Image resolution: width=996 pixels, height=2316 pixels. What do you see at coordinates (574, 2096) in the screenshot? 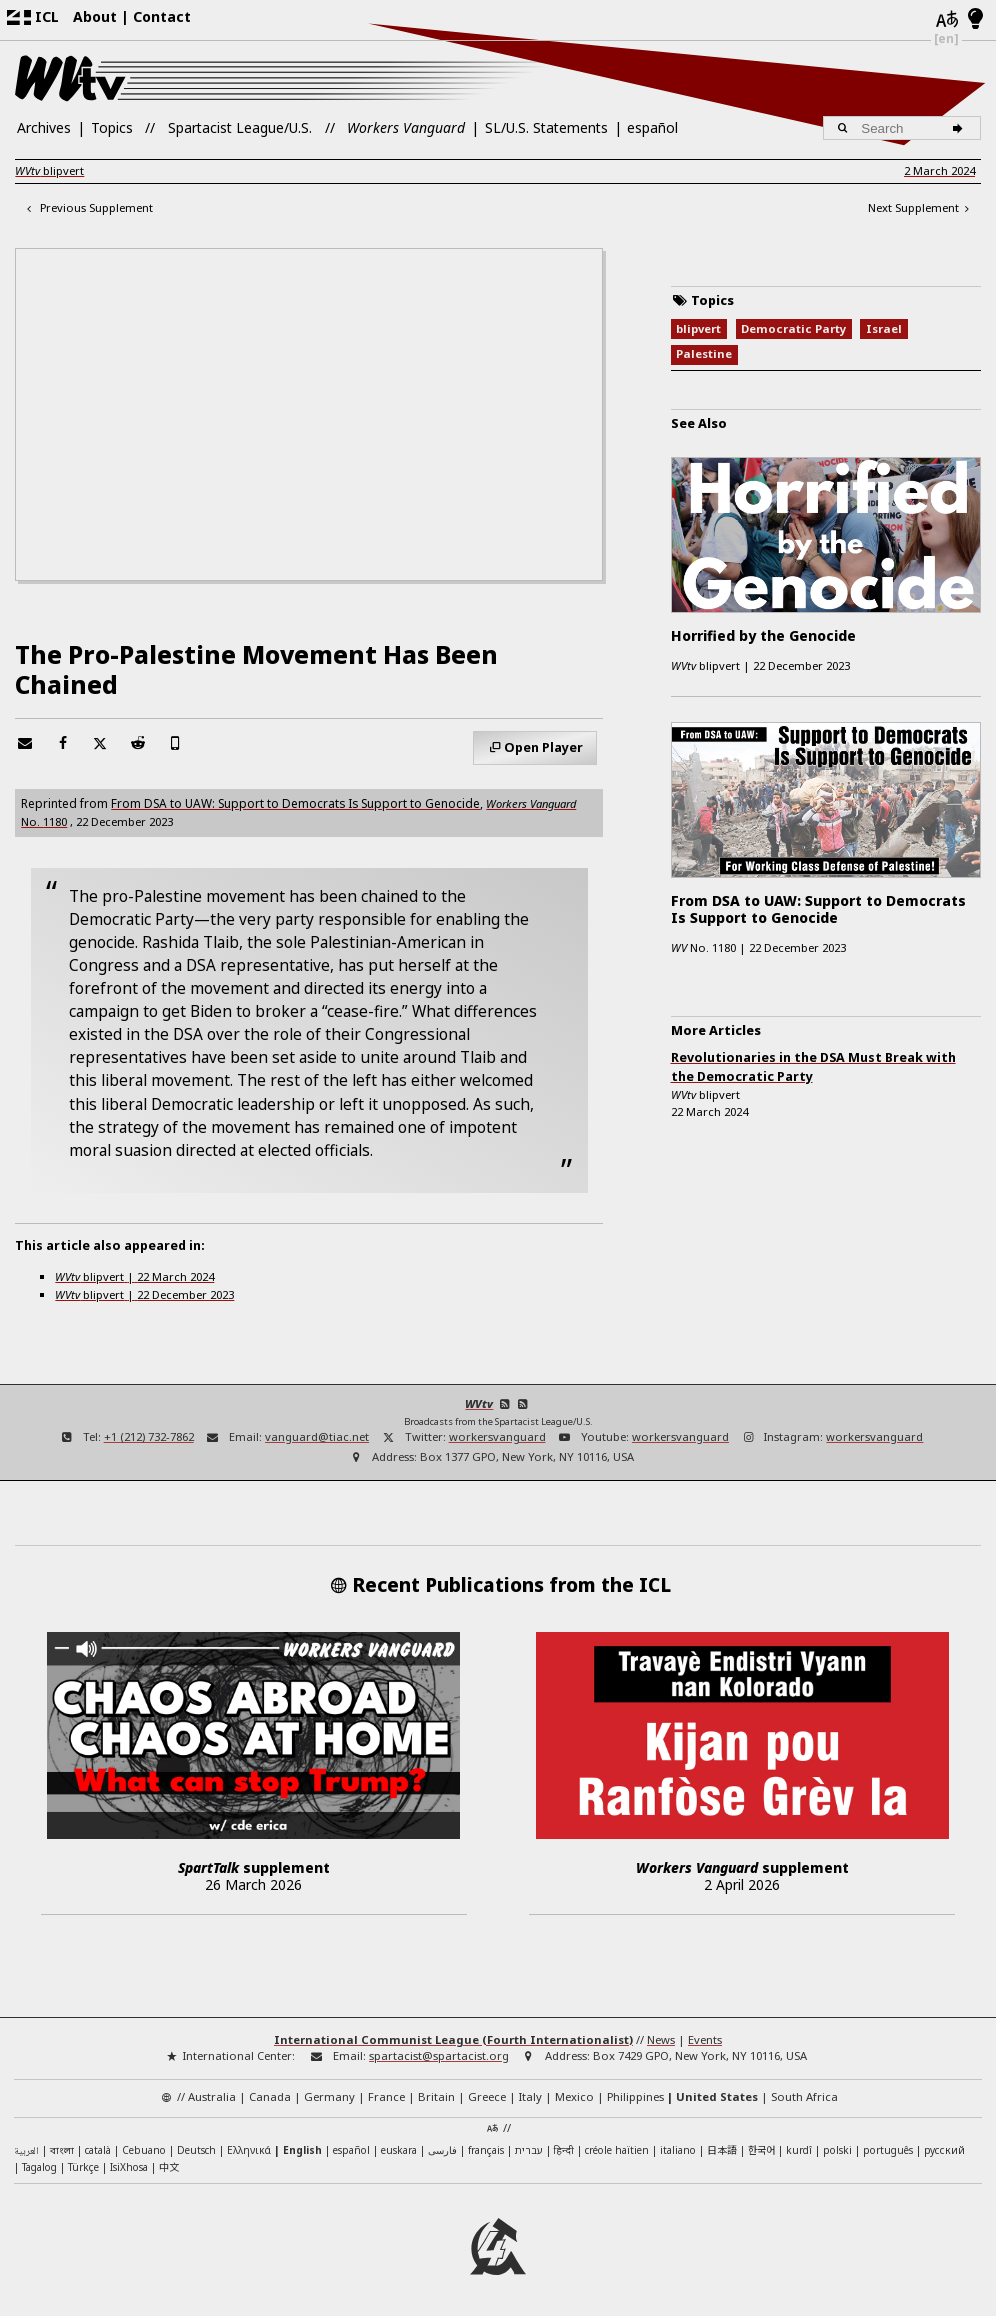
I see `Mexico` at bounding box center [574, 2096].